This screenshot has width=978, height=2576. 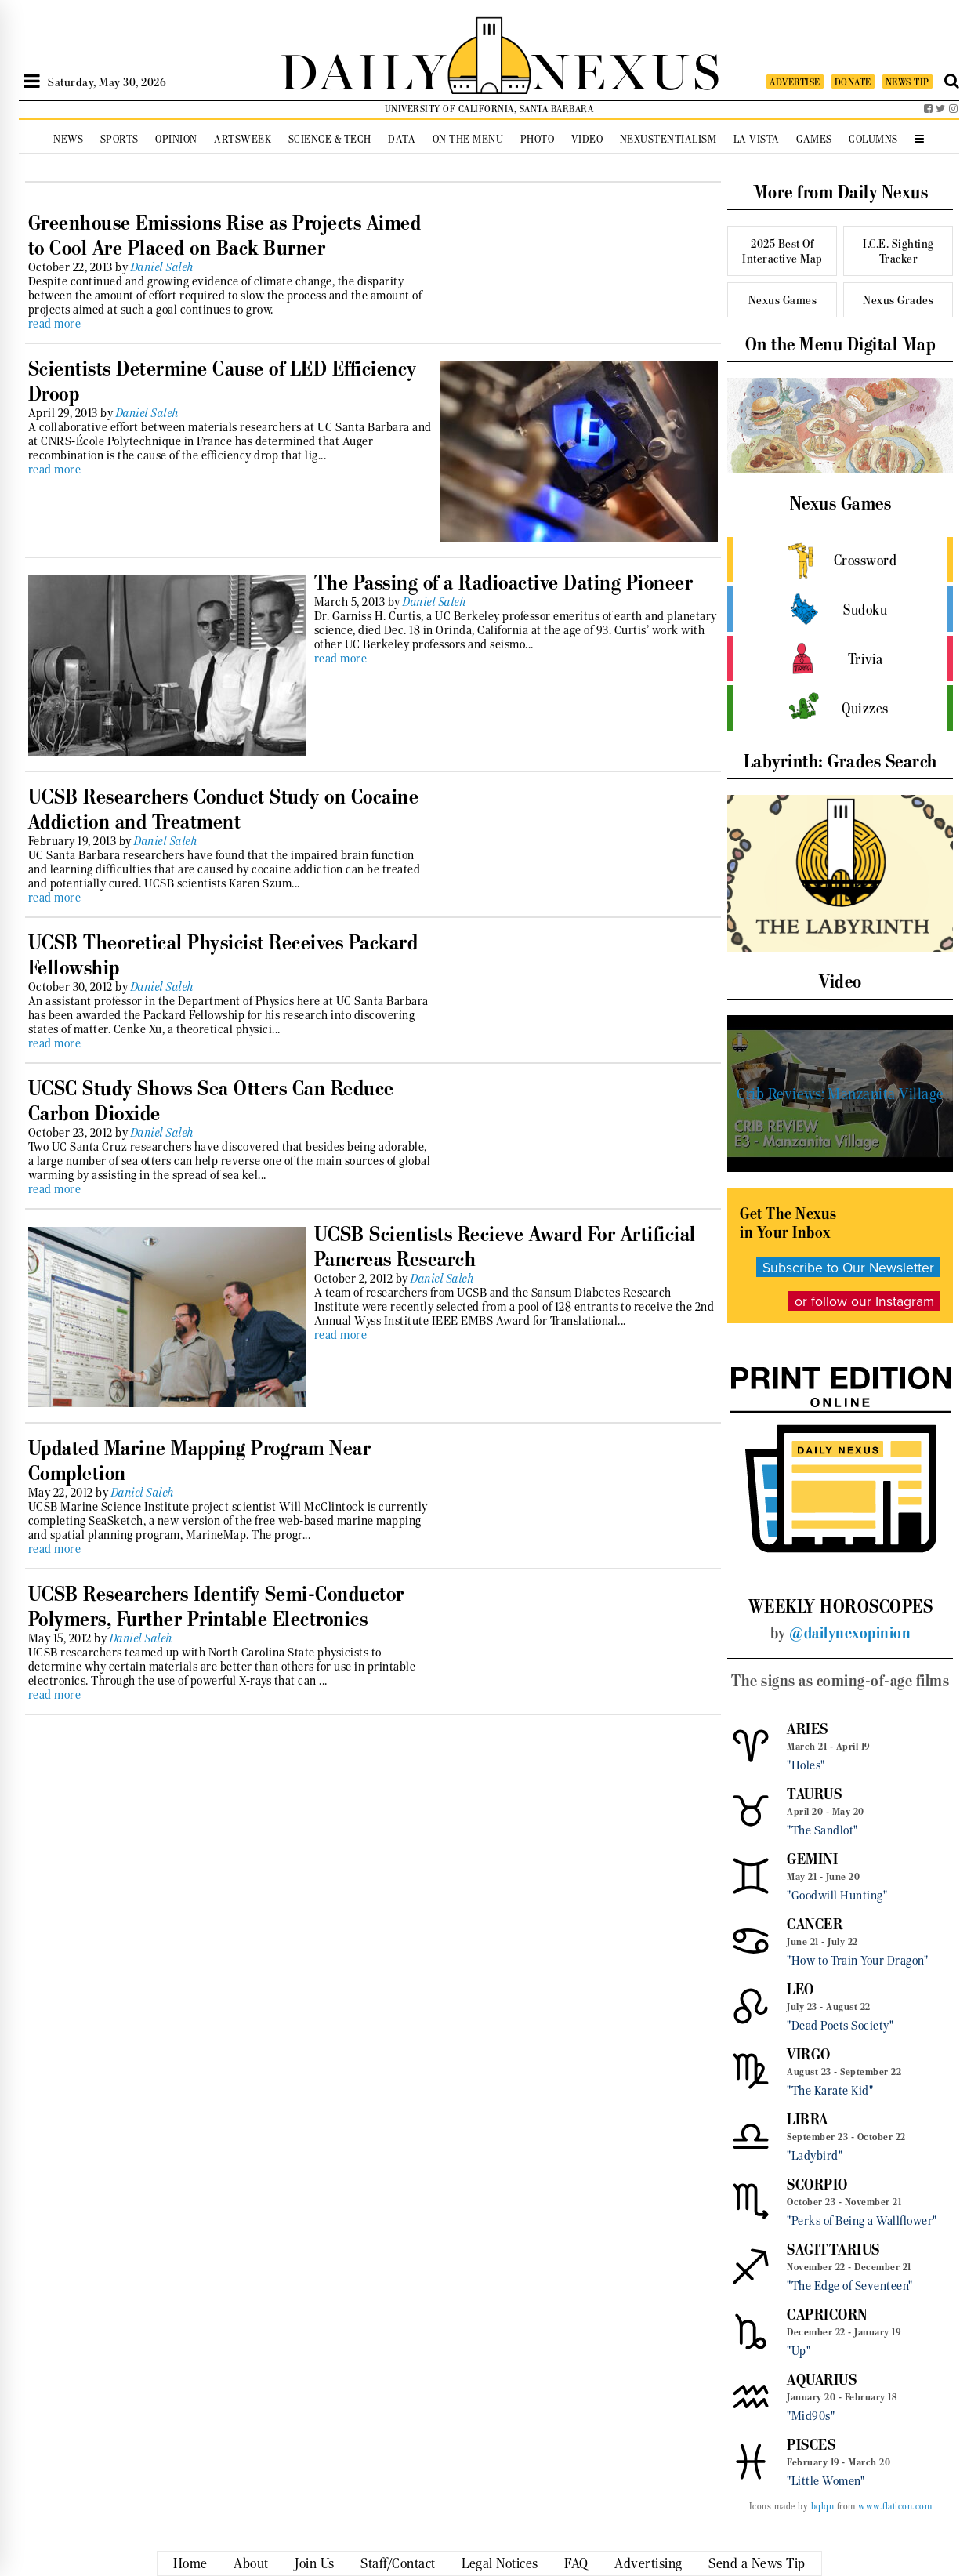 I want to click on UCSB Researchers Identify Semi-Conductor Polymers, Further Printable Electronics, so click(x=216, y=1606).